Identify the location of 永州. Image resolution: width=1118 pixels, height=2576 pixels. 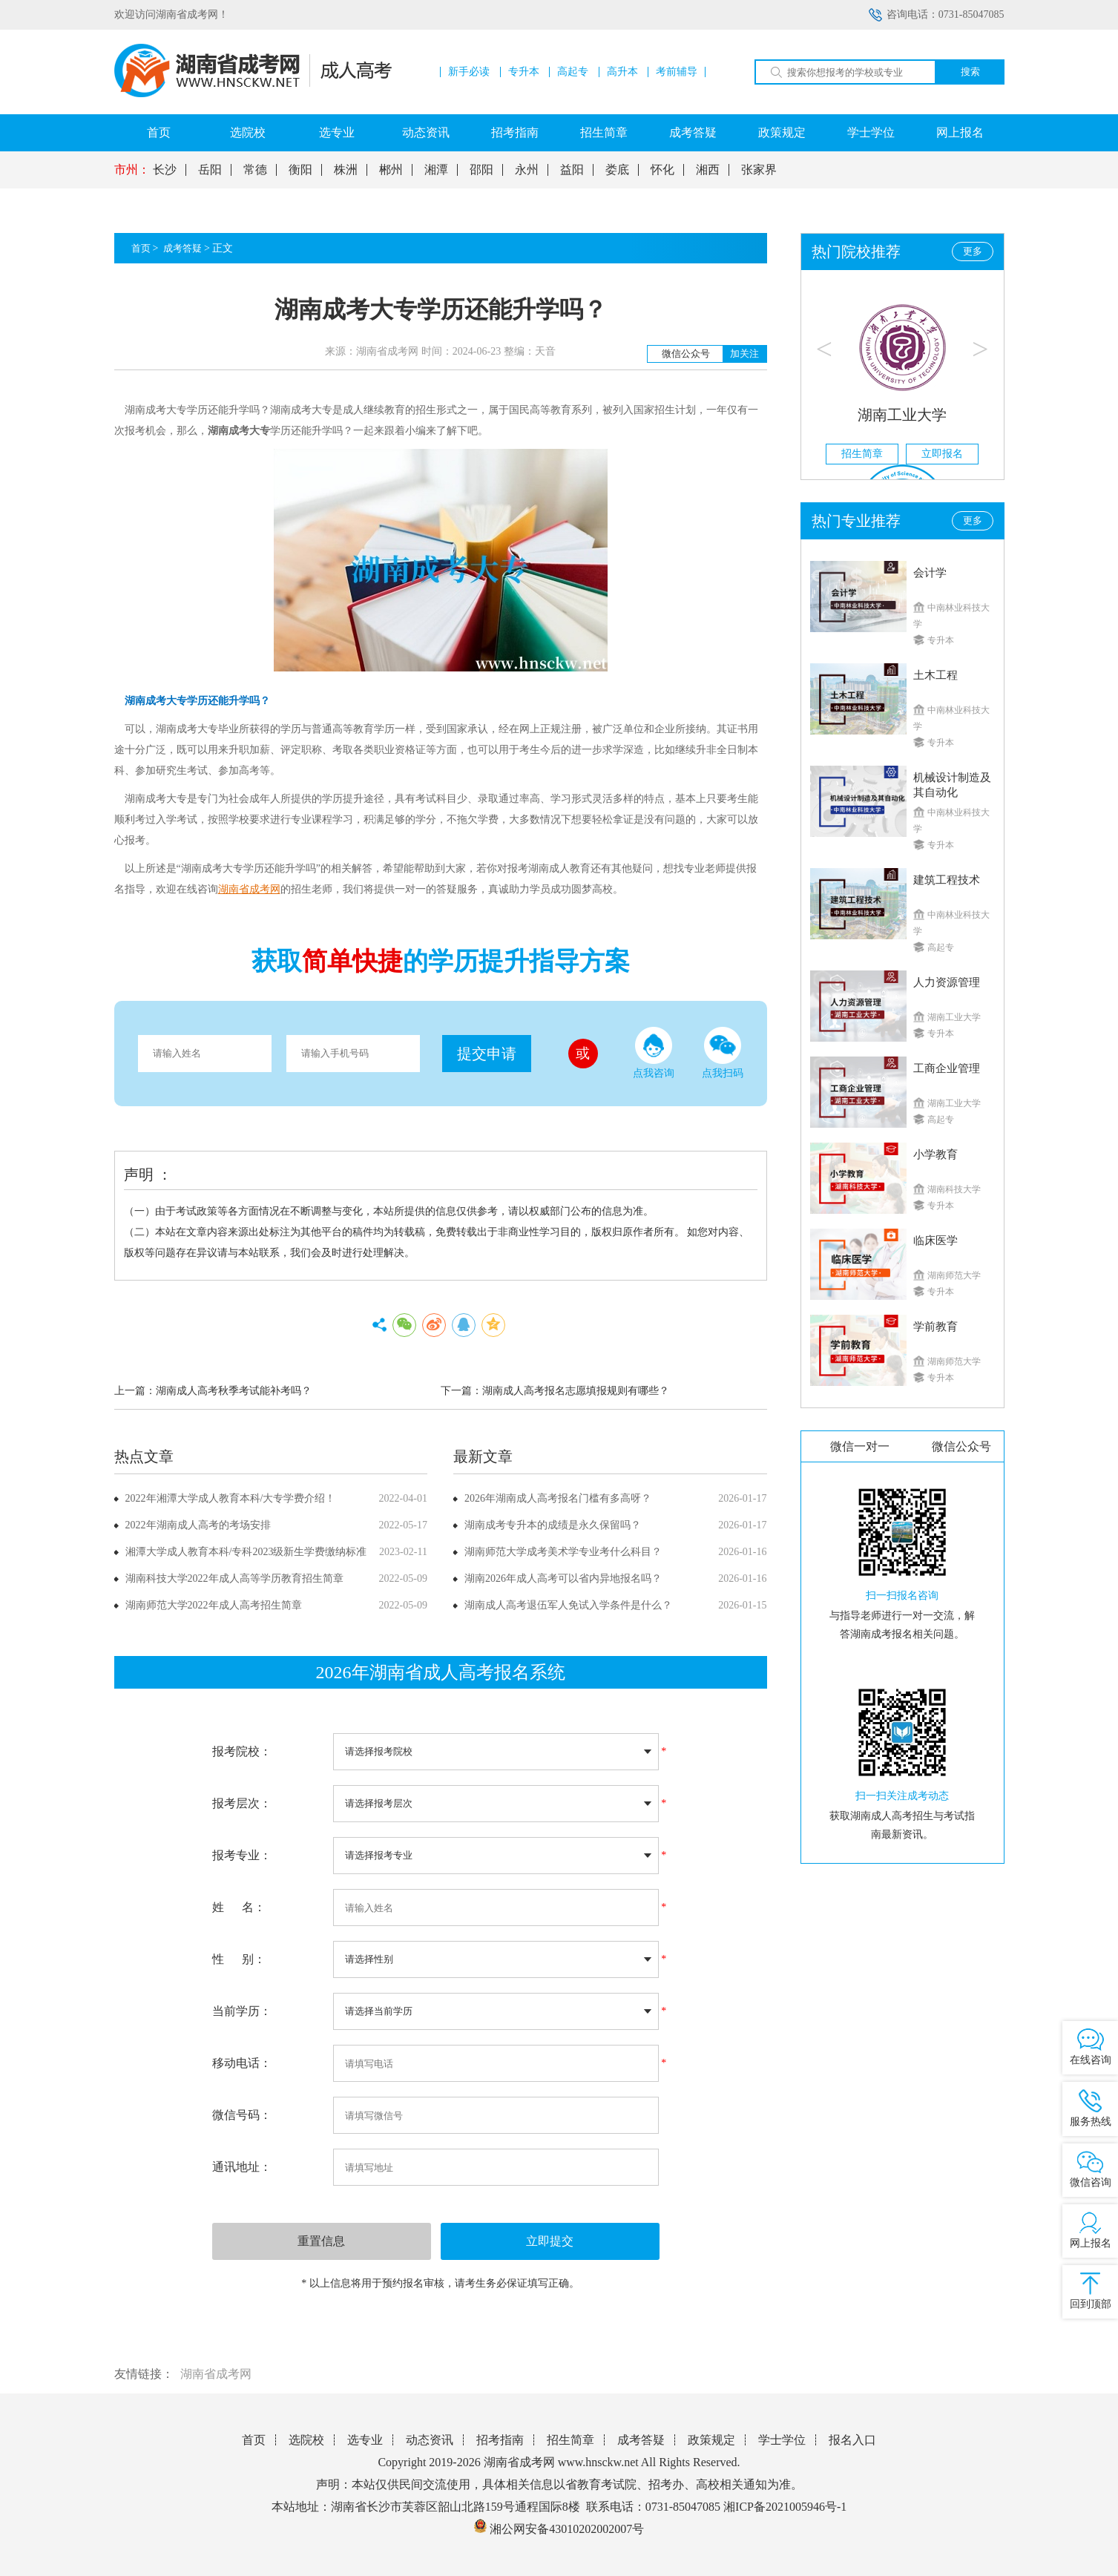
(527, 170).